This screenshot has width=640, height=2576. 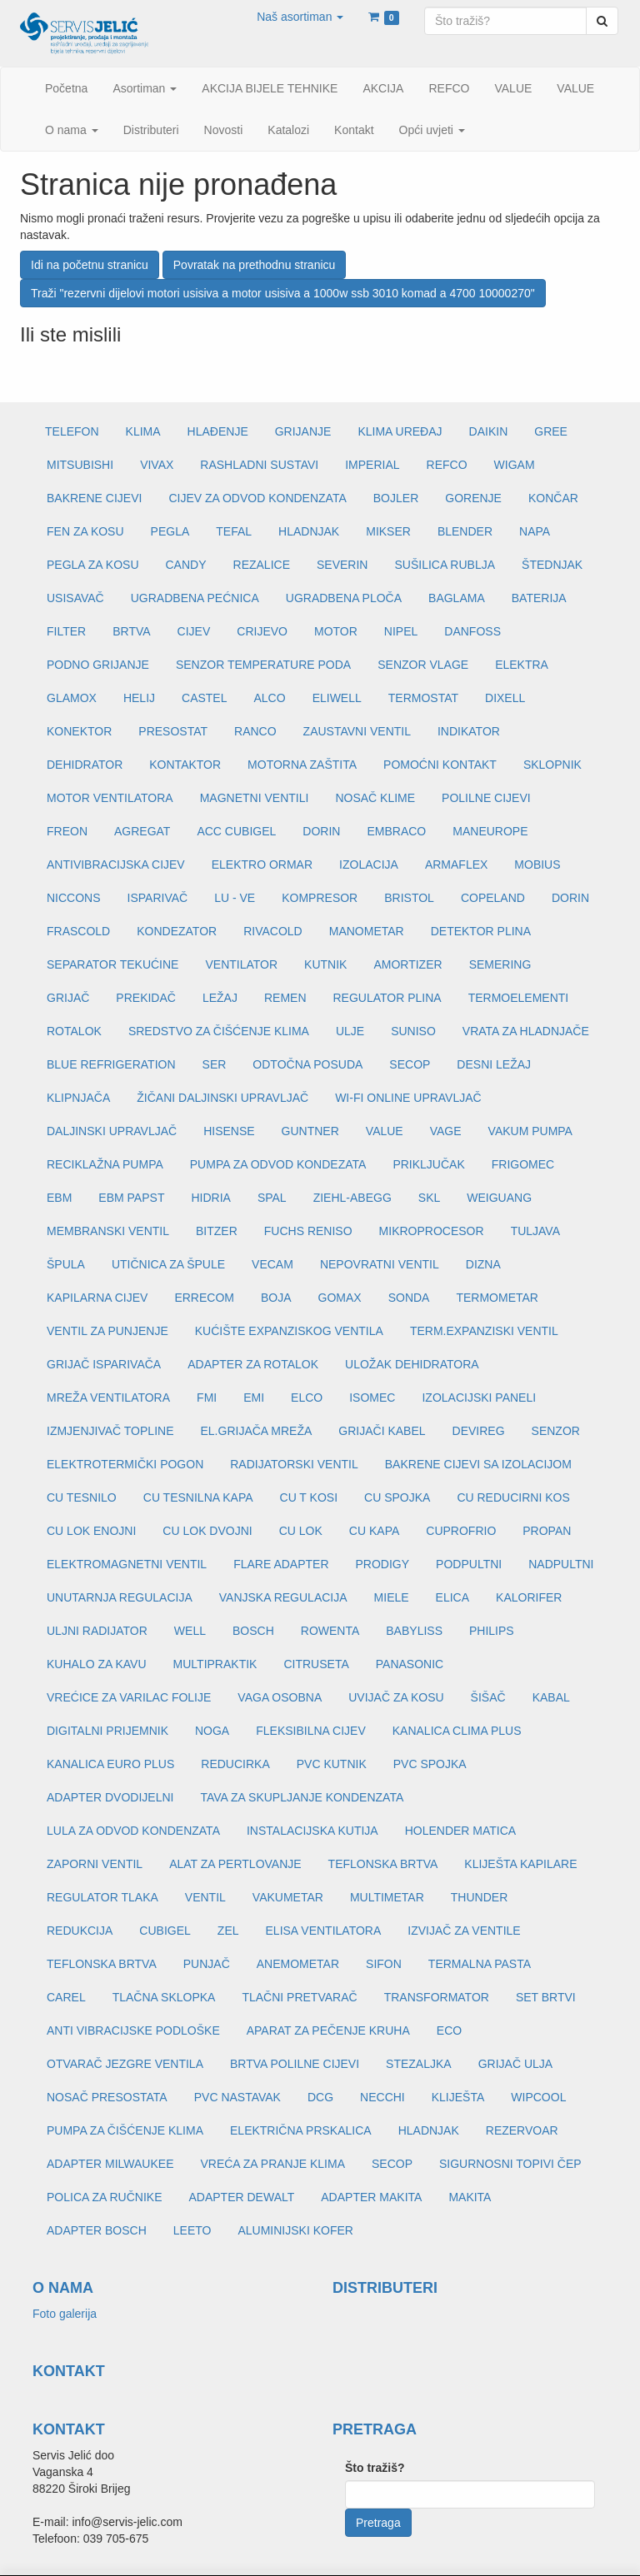 I want to click on EBM PAPST, so click(x=131, y=1197).